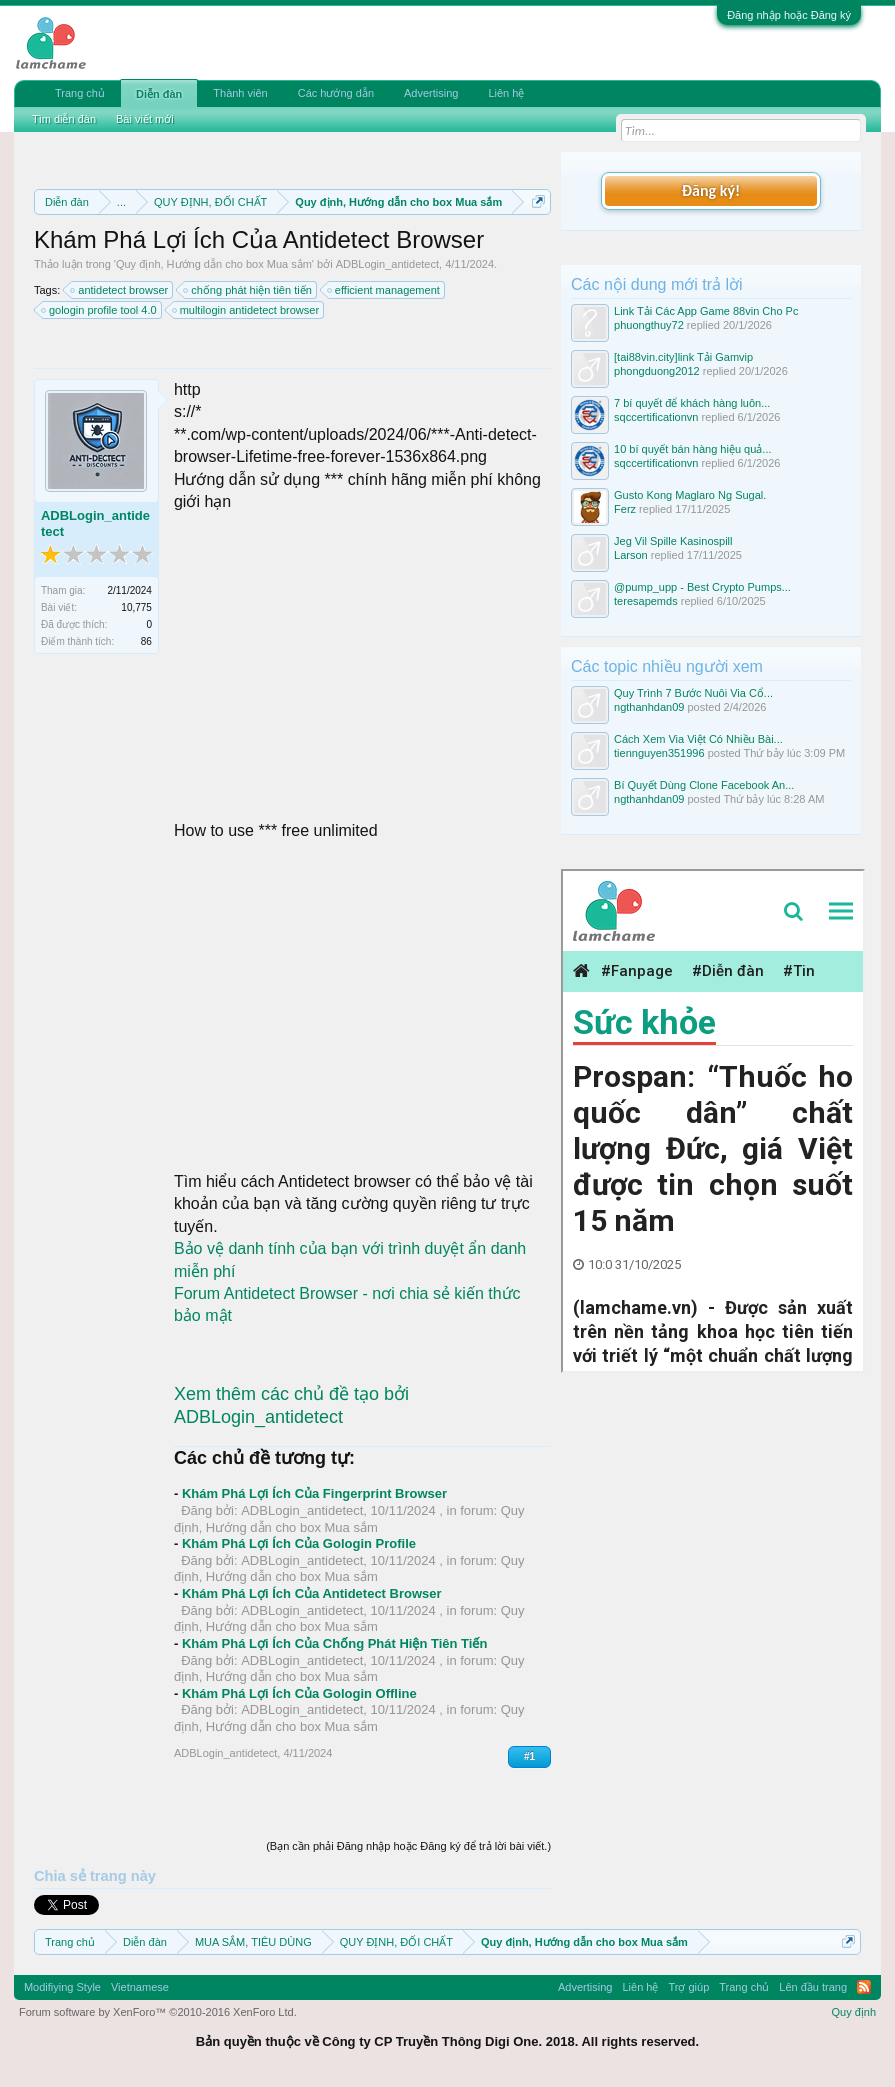 This screenshot has height=2087, width=895. Describe the element at coordinates (649, 325) in the screenshot. I see `phuongthuy72` at that location.